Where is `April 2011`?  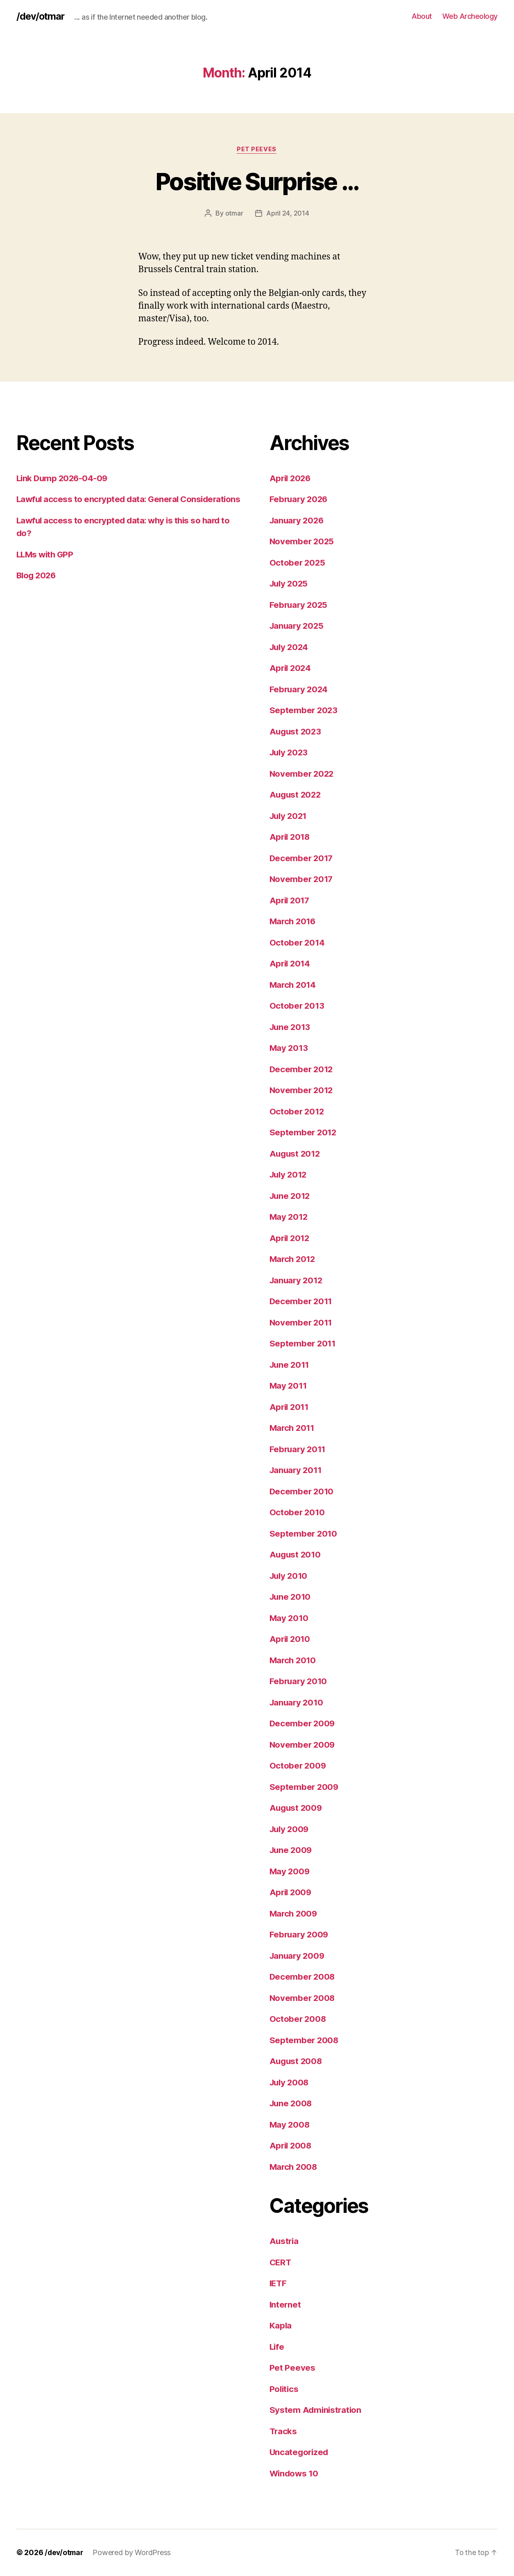
April 2011 is located at coordinates (290, 1407).